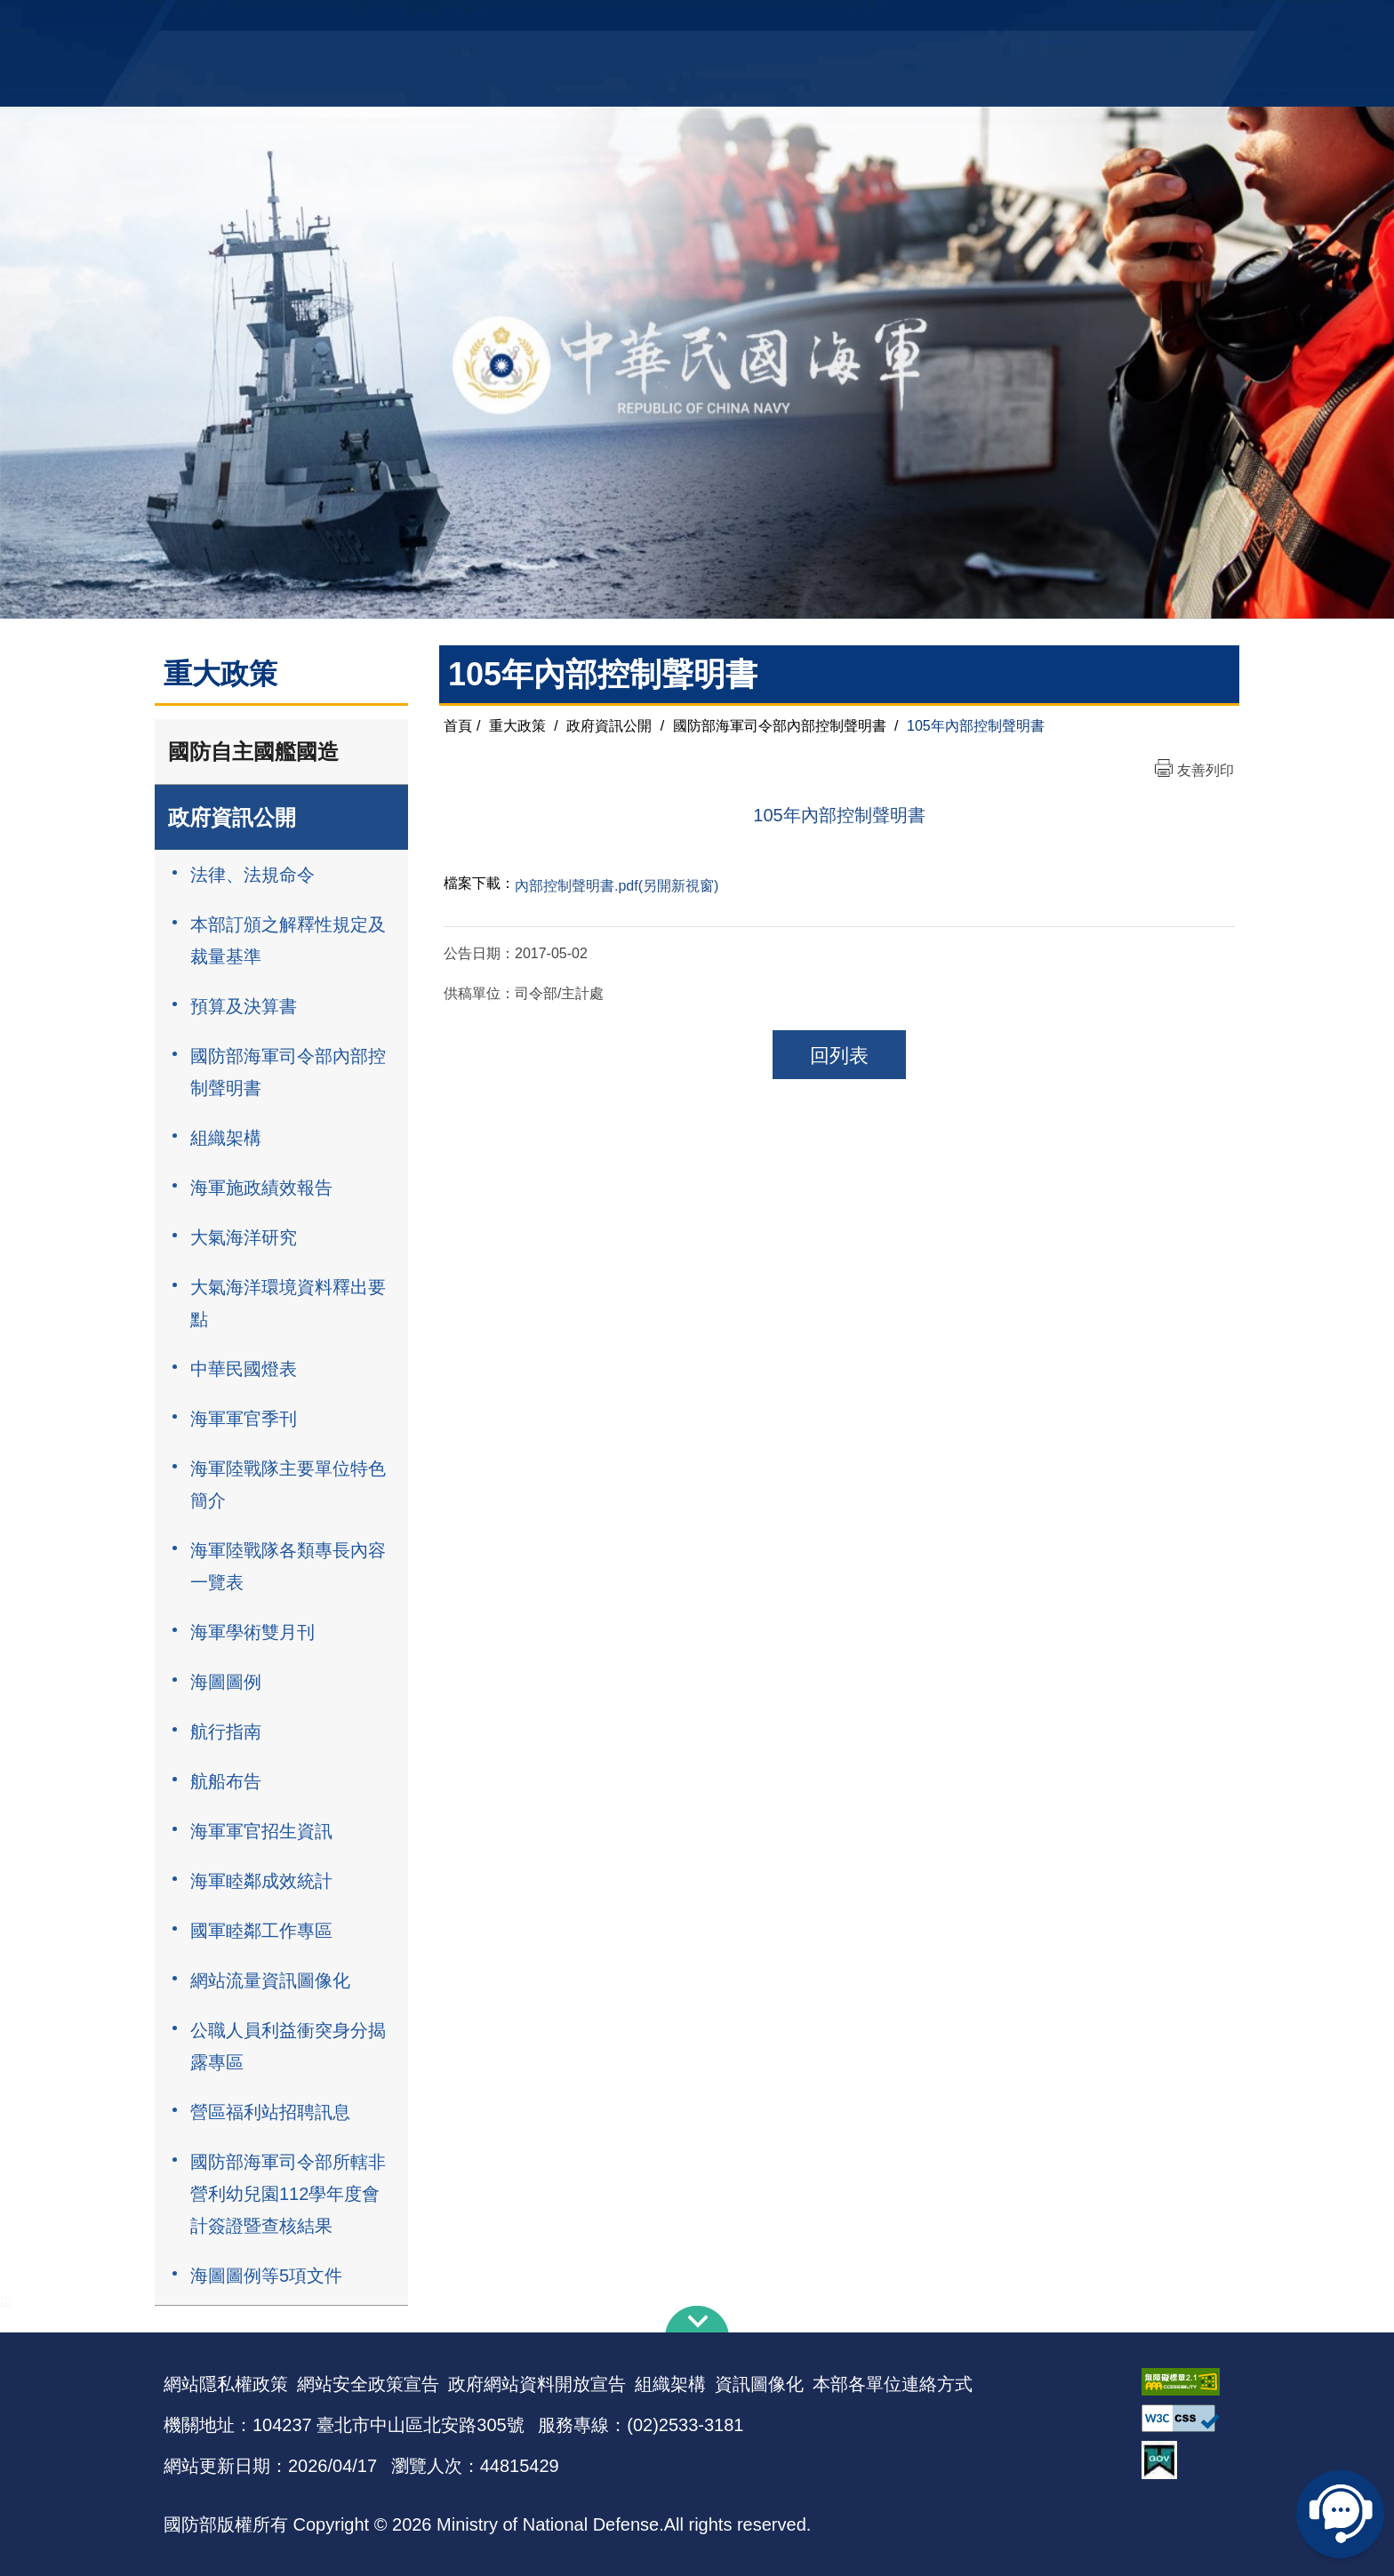 The width and height of the screenshot is (1394, 2576). What do you see at coordinates (893, 2384) in the screenshot?
I see `本部各單位連絡方式` at bounding box center [893, 2384].